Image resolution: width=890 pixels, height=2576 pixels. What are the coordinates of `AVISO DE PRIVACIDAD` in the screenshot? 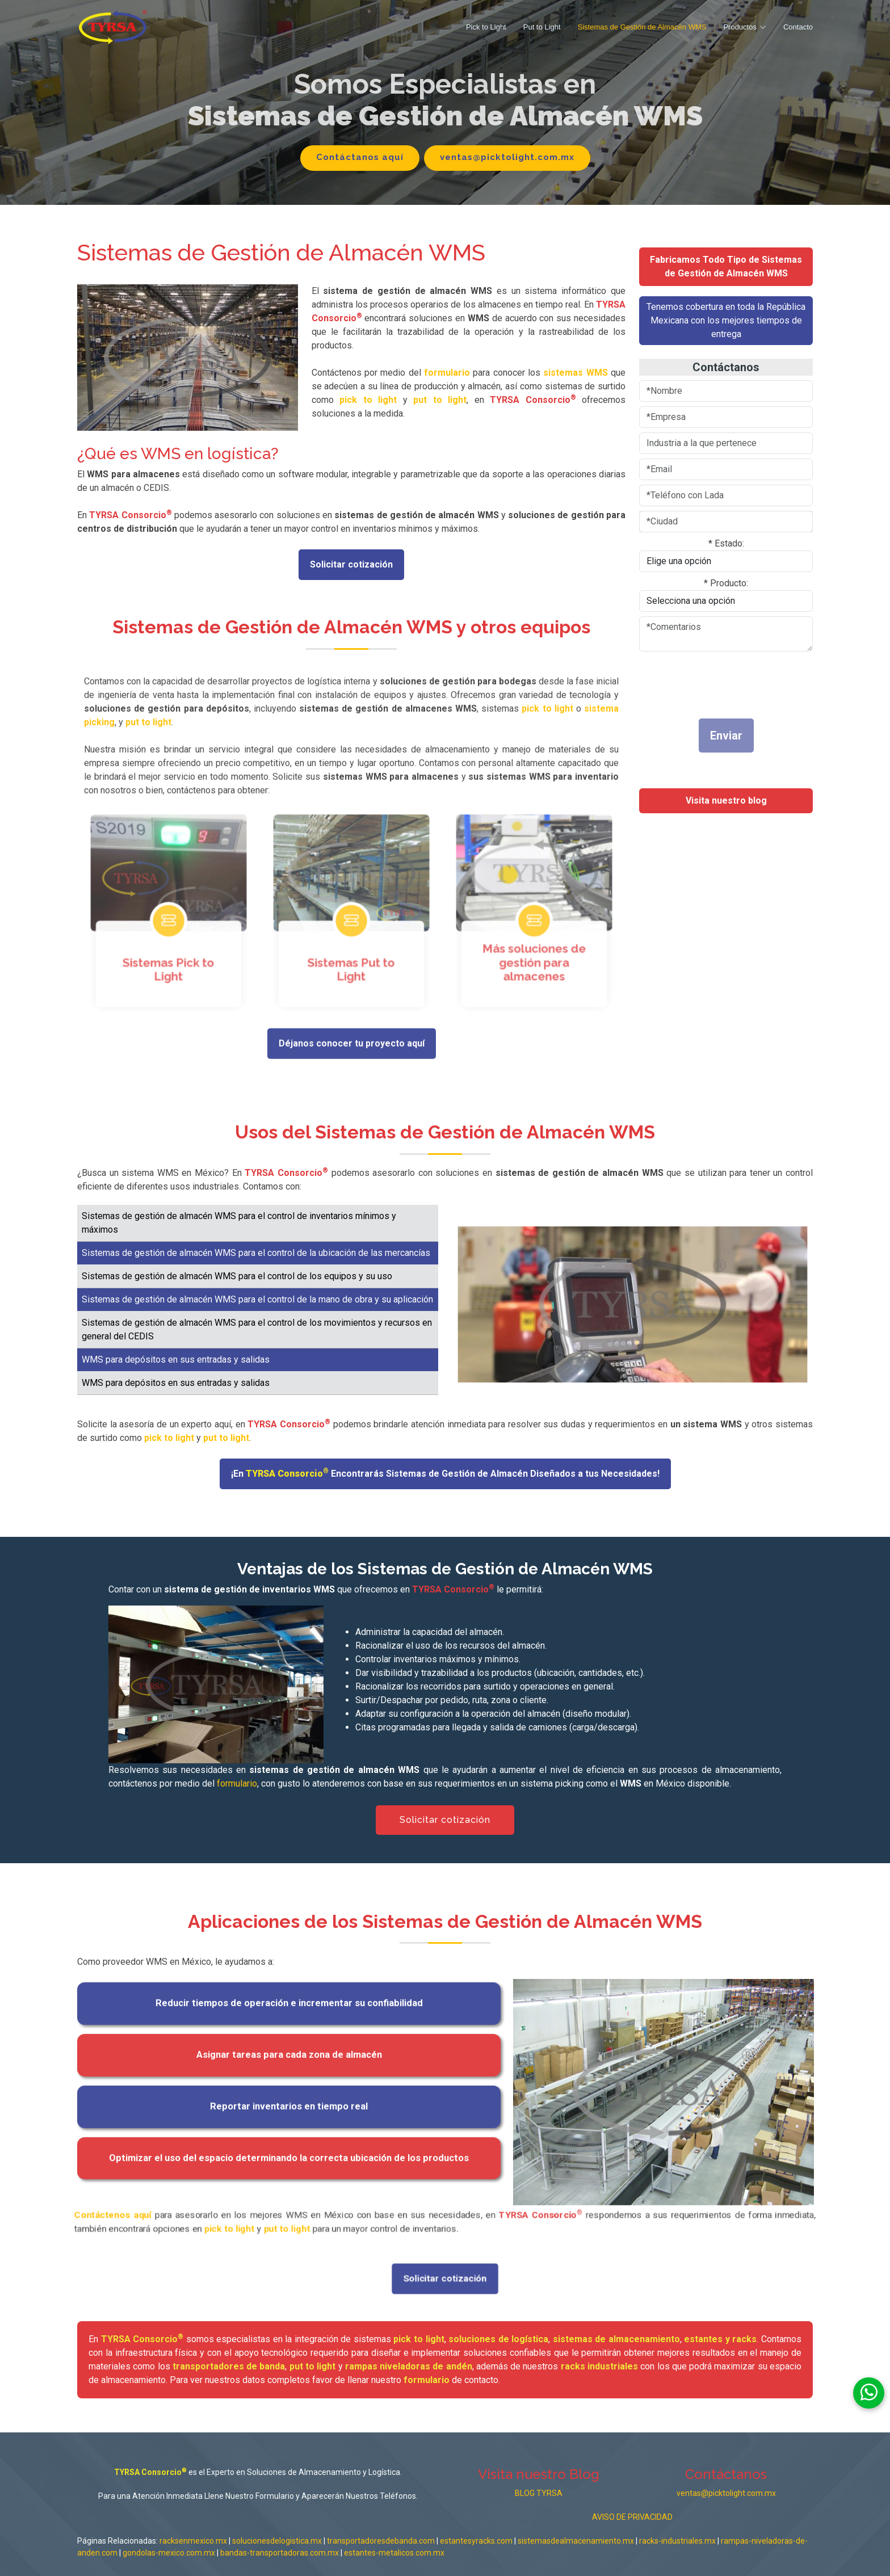 It's located at (632, 2517).